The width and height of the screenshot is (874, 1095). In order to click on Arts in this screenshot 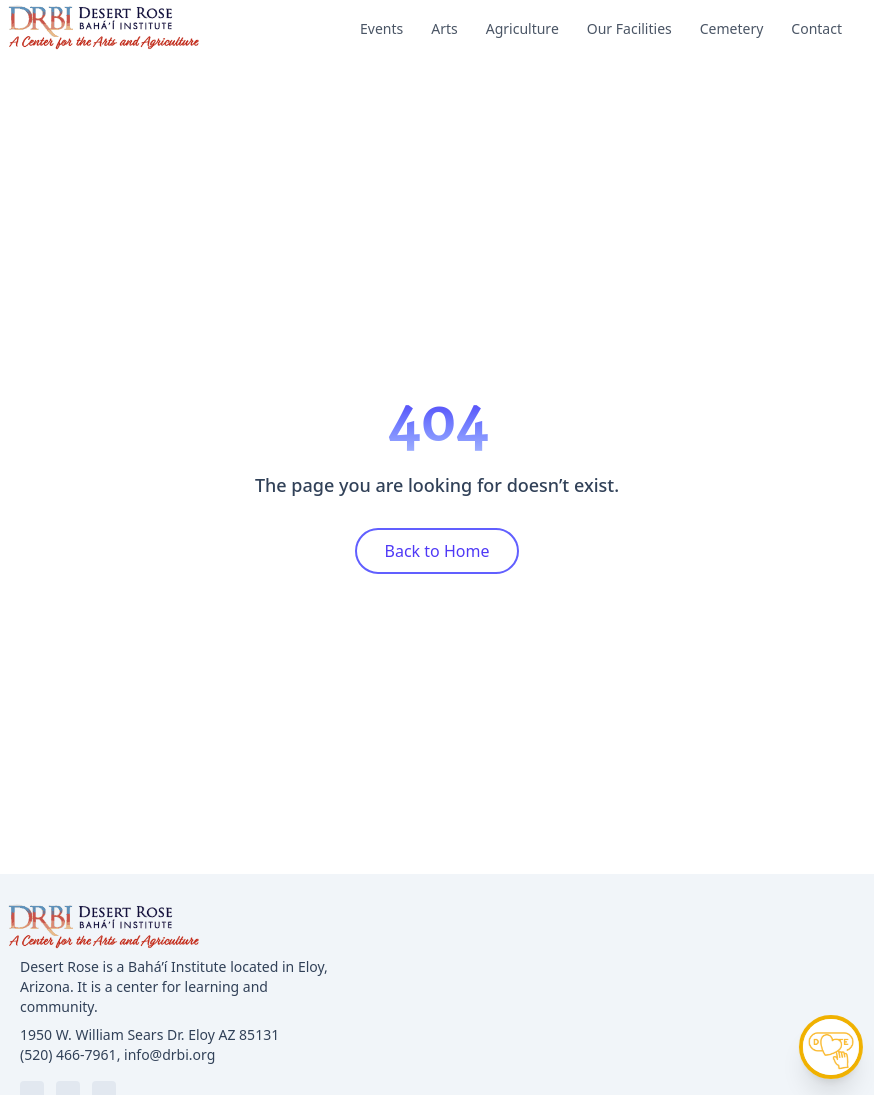, I will do `click(444, 28)`.